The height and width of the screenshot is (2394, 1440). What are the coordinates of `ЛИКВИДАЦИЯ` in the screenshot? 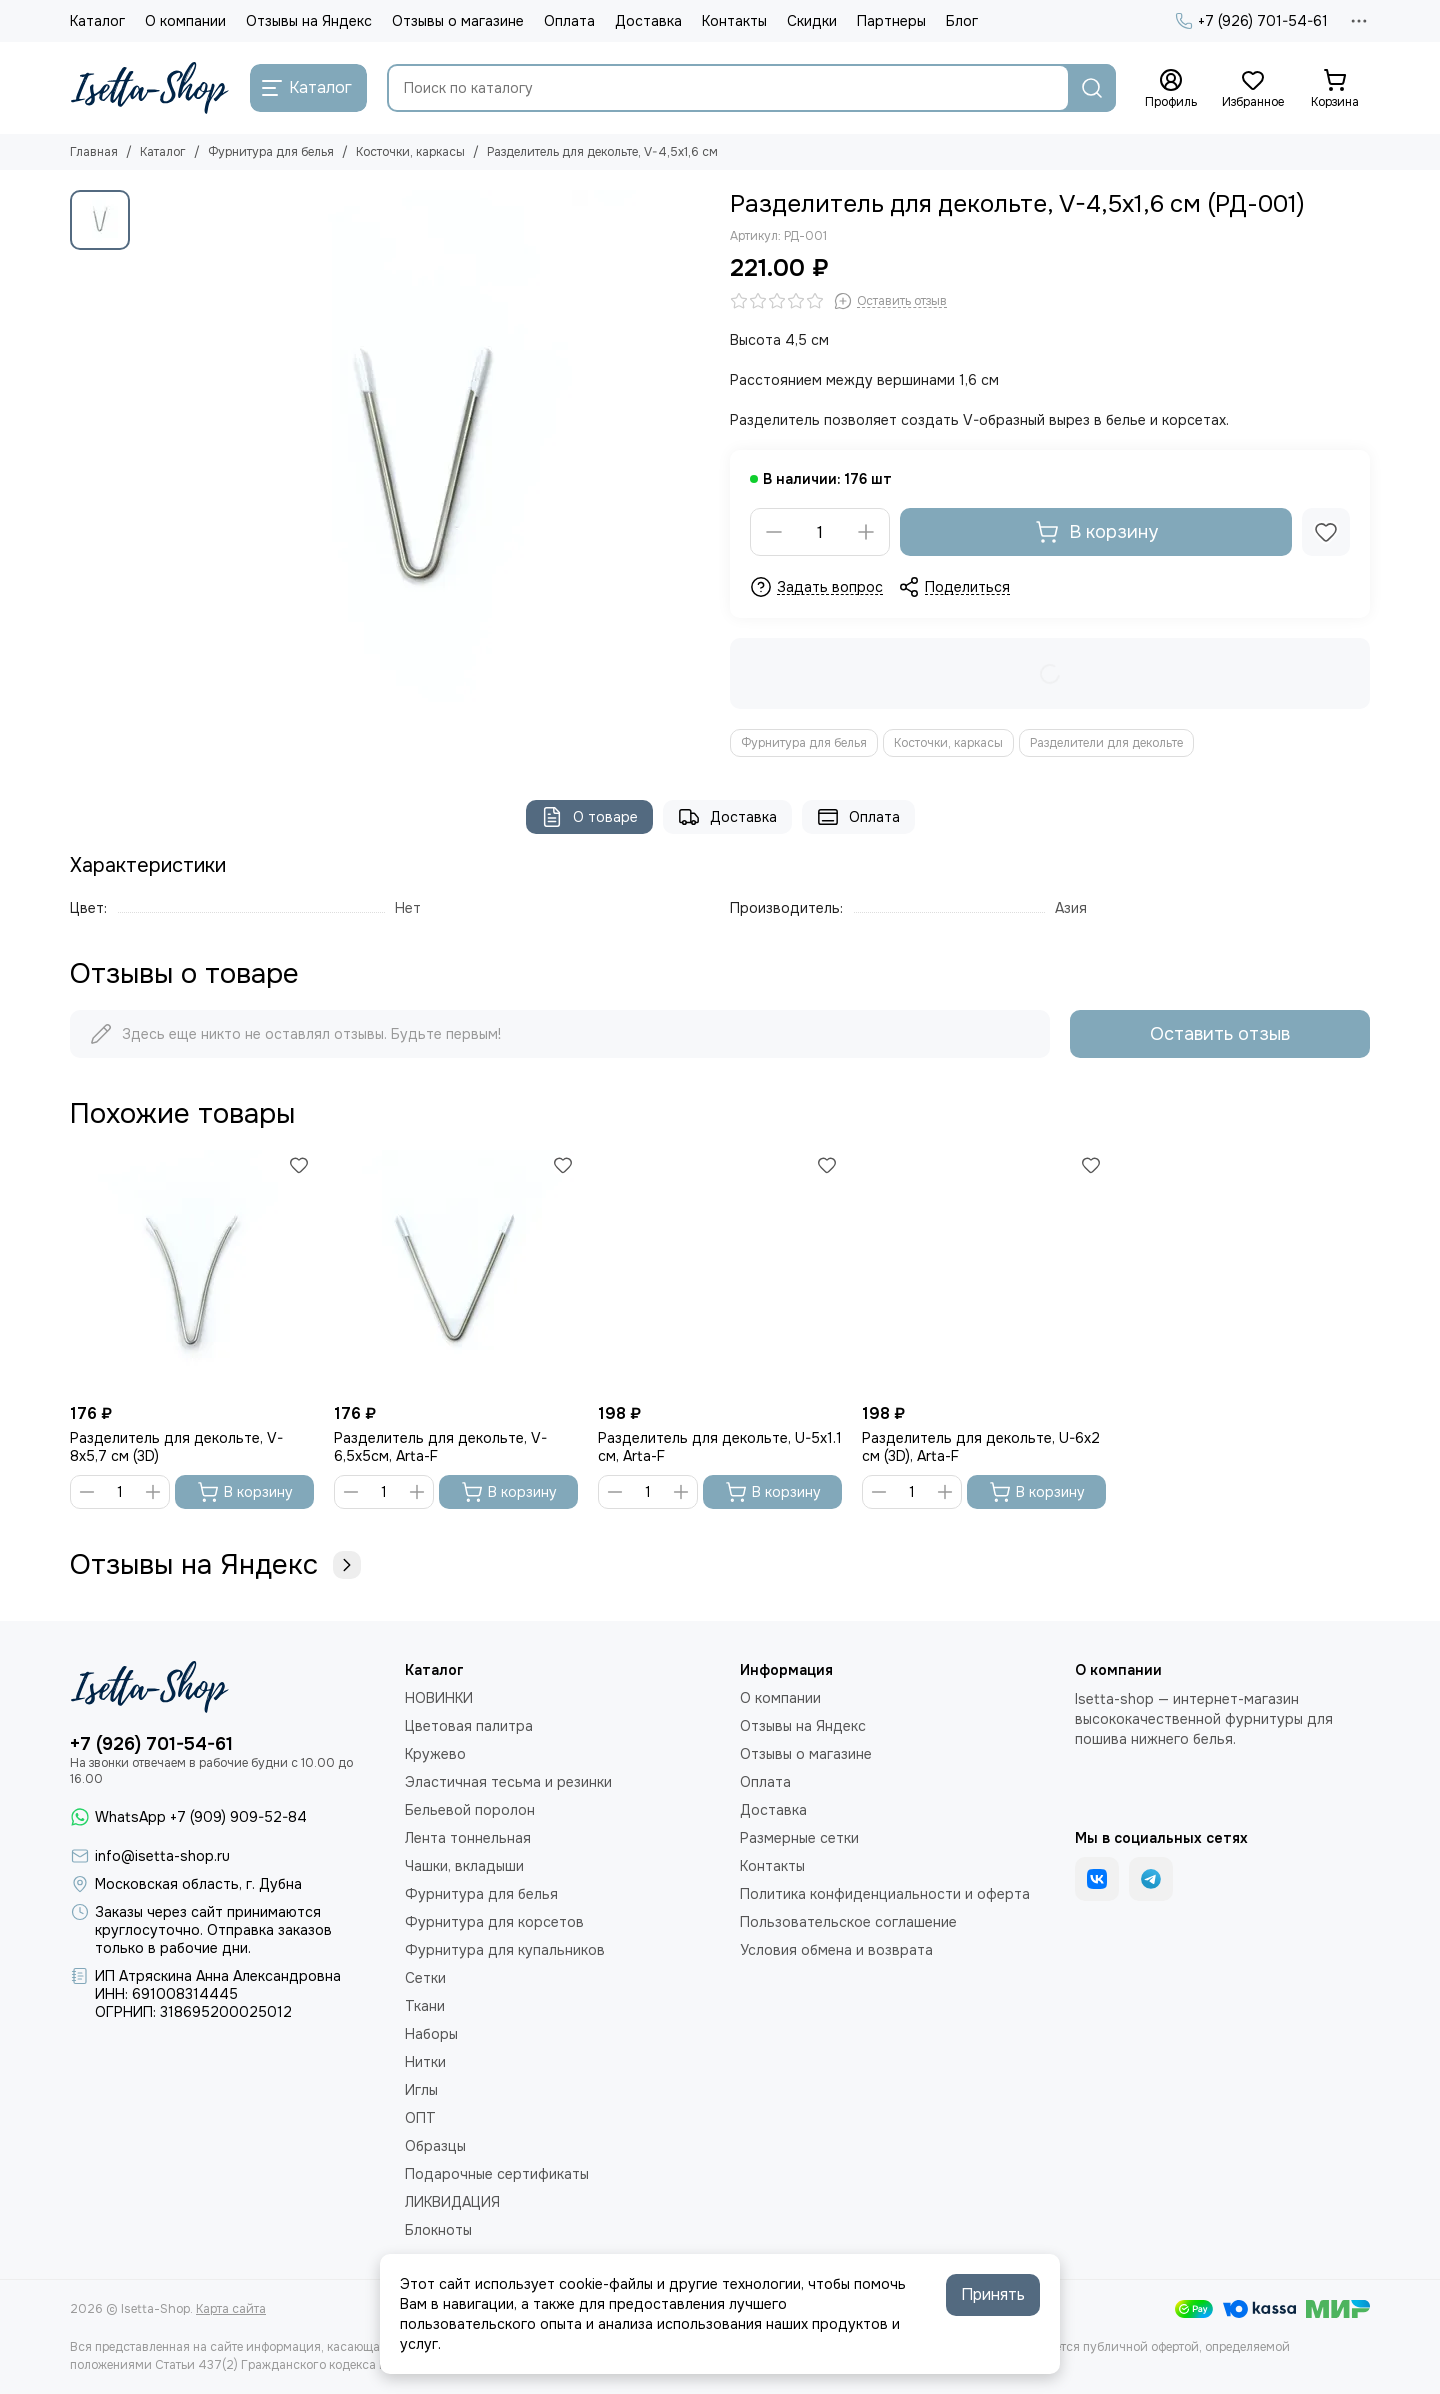 It's located at (452, 2202).